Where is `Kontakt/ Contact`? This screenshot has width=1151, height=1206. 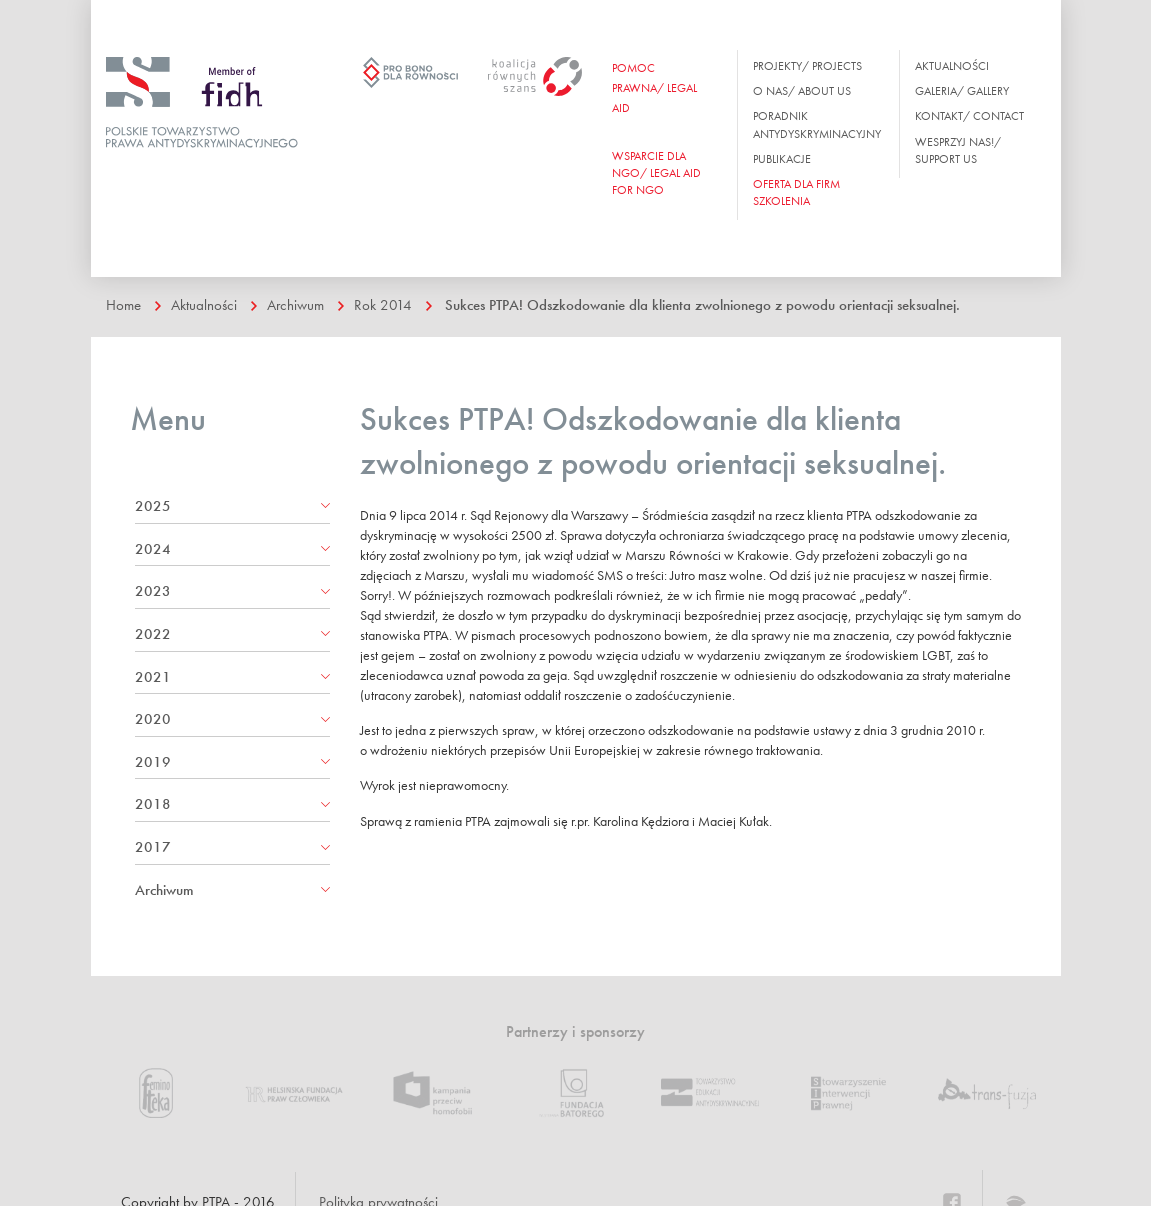
Kontakt/ Contact is located at coordinates (969, 116).